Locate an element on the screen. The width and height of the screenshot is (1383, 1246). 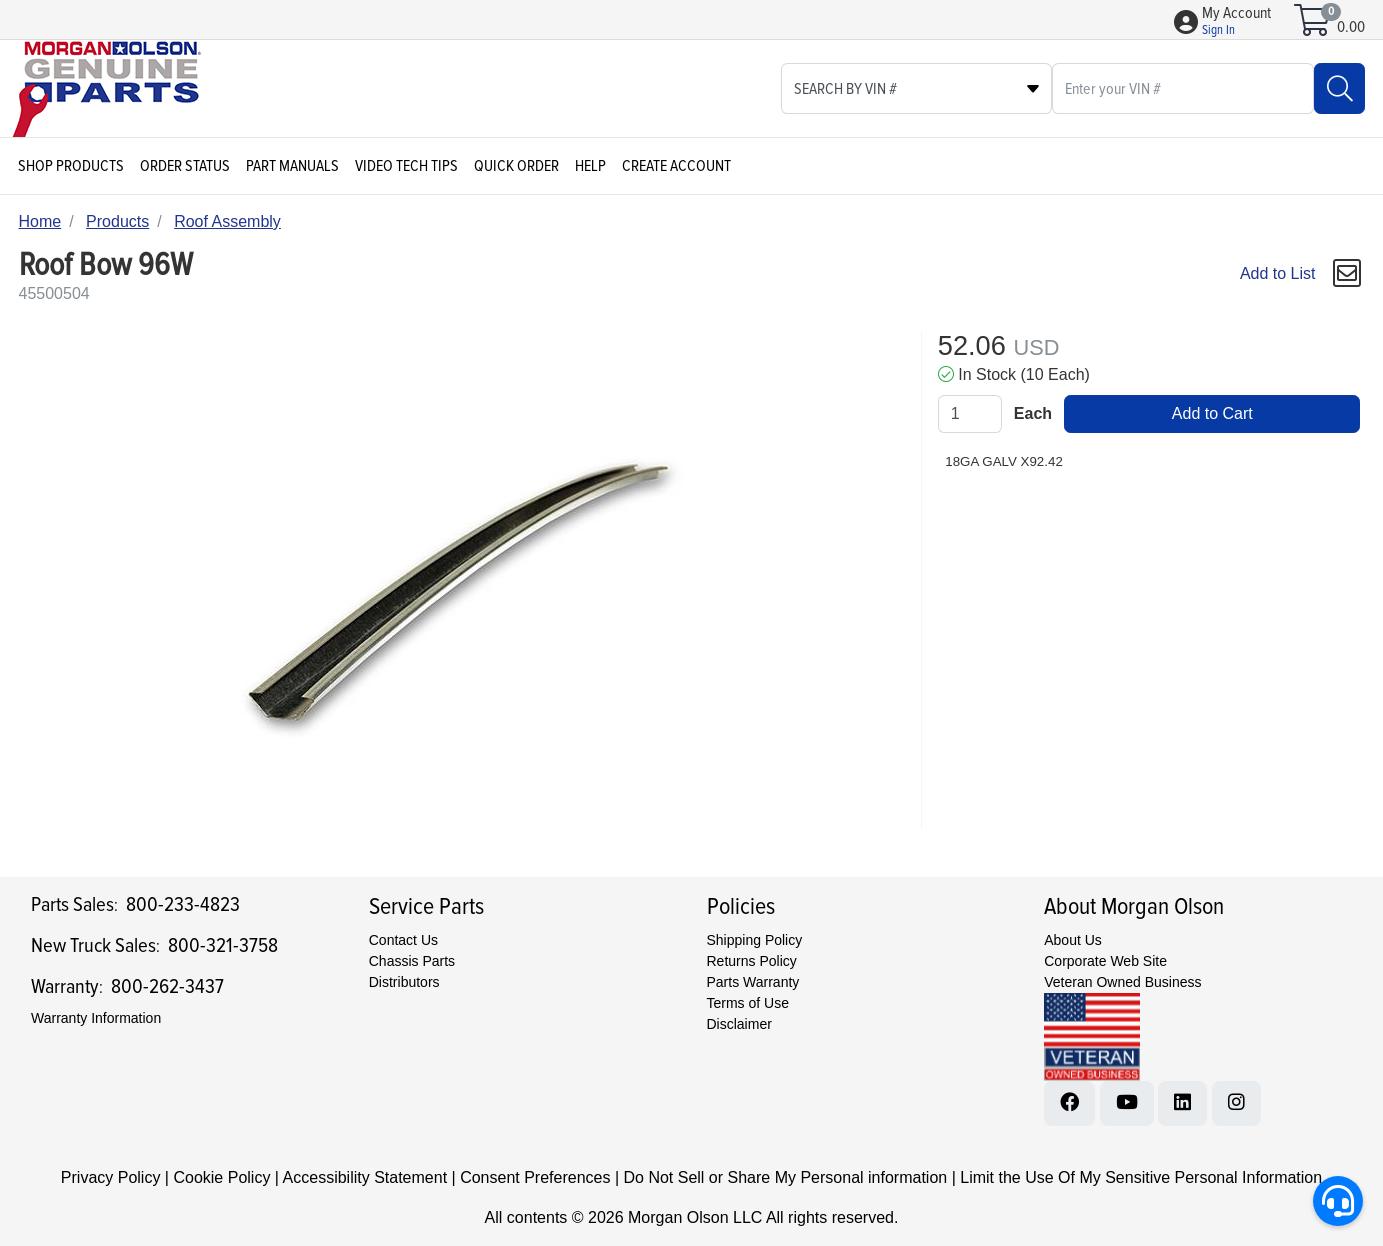
Do Not Sell or Share My Personal information is located at coordinates (785, 1177).